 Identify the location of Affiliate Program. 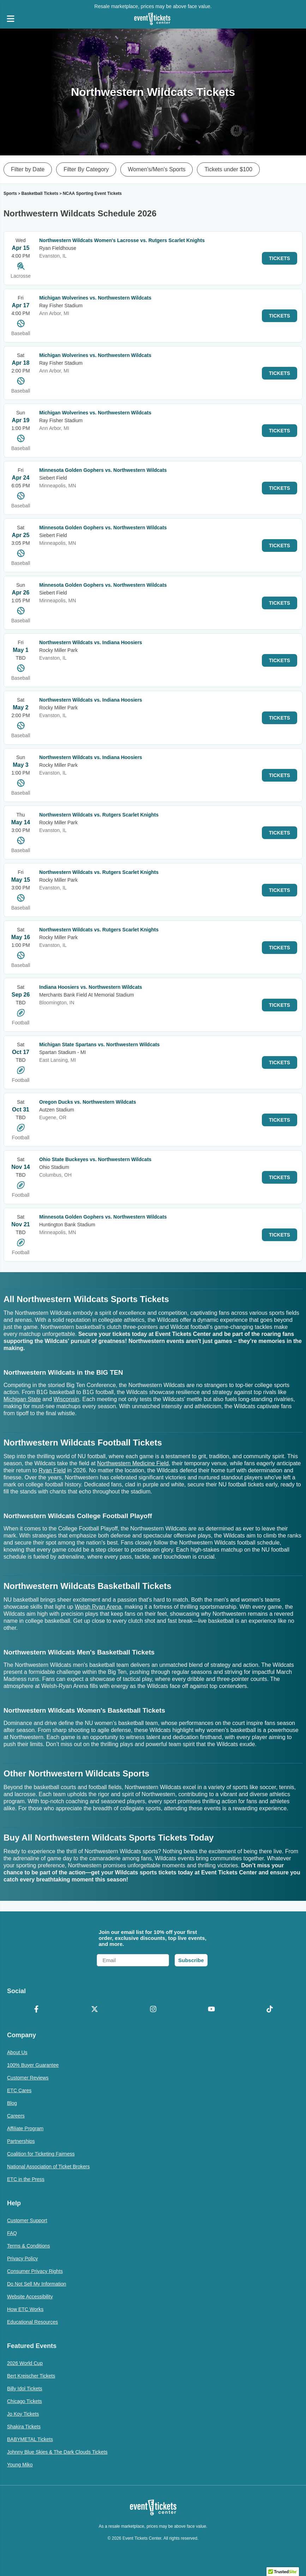
(25, 2128).